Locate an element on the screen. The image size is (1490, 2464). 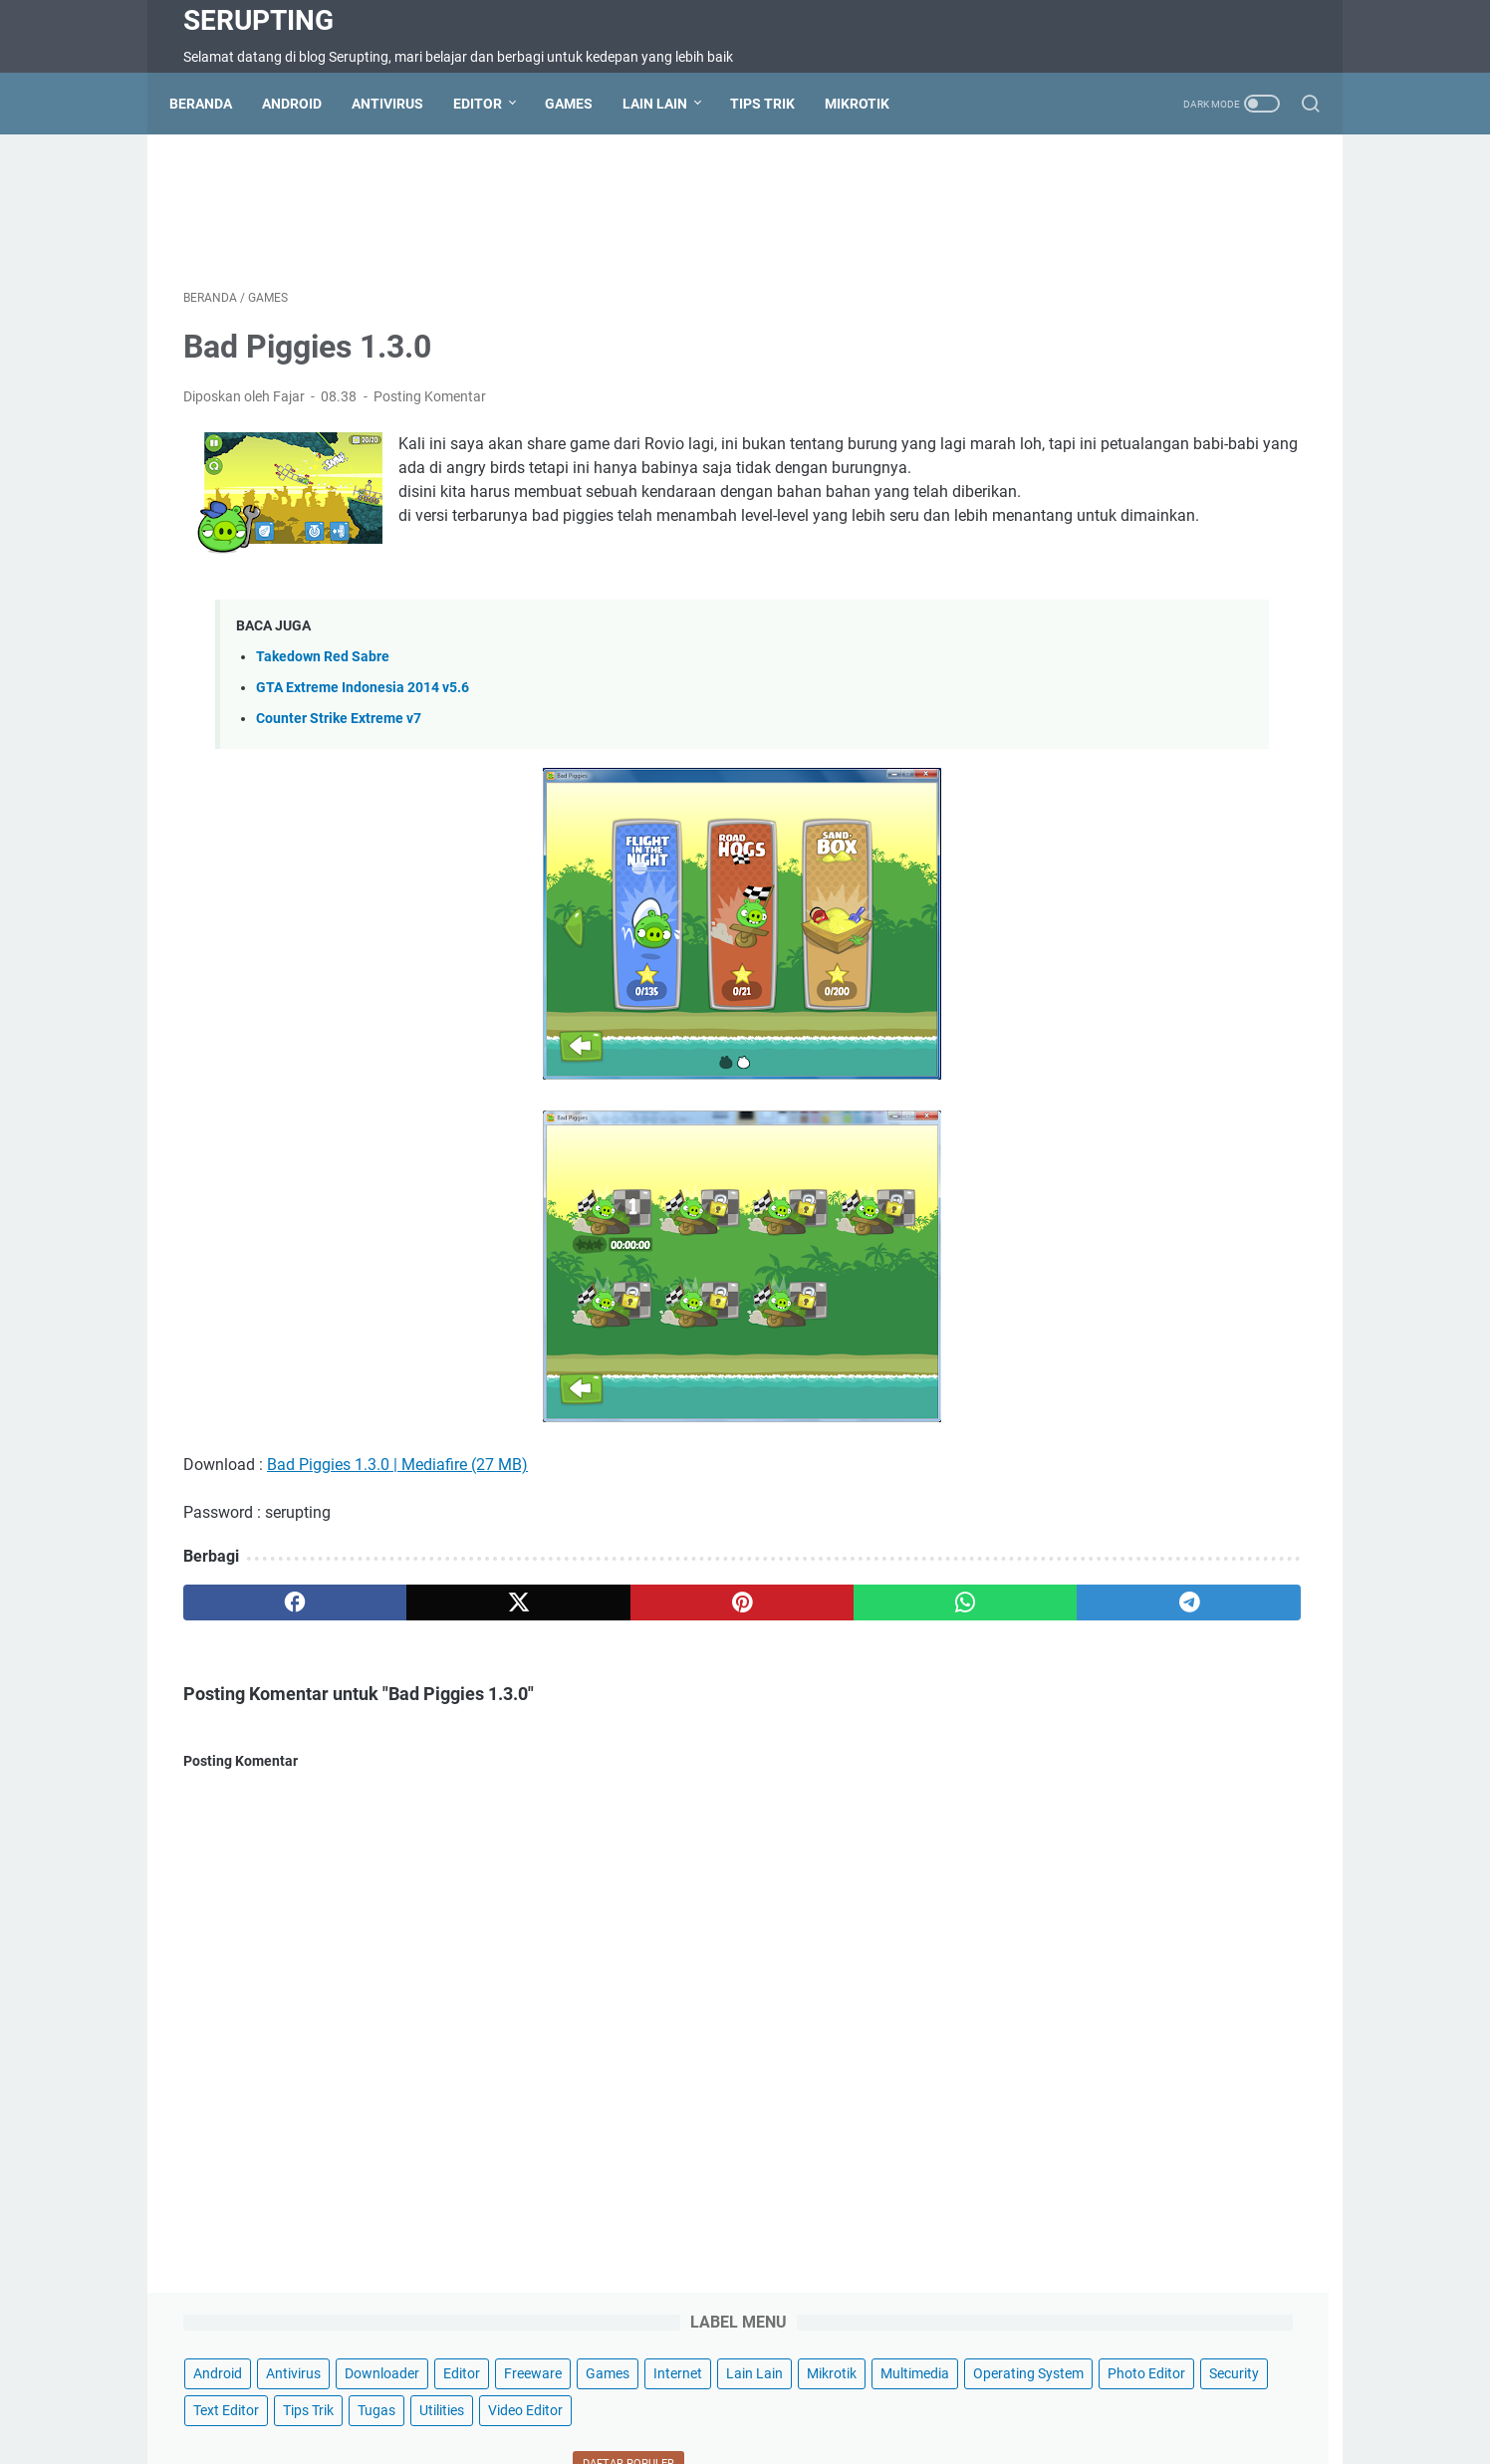
[twitter] is located at coordinates (409, 1659).